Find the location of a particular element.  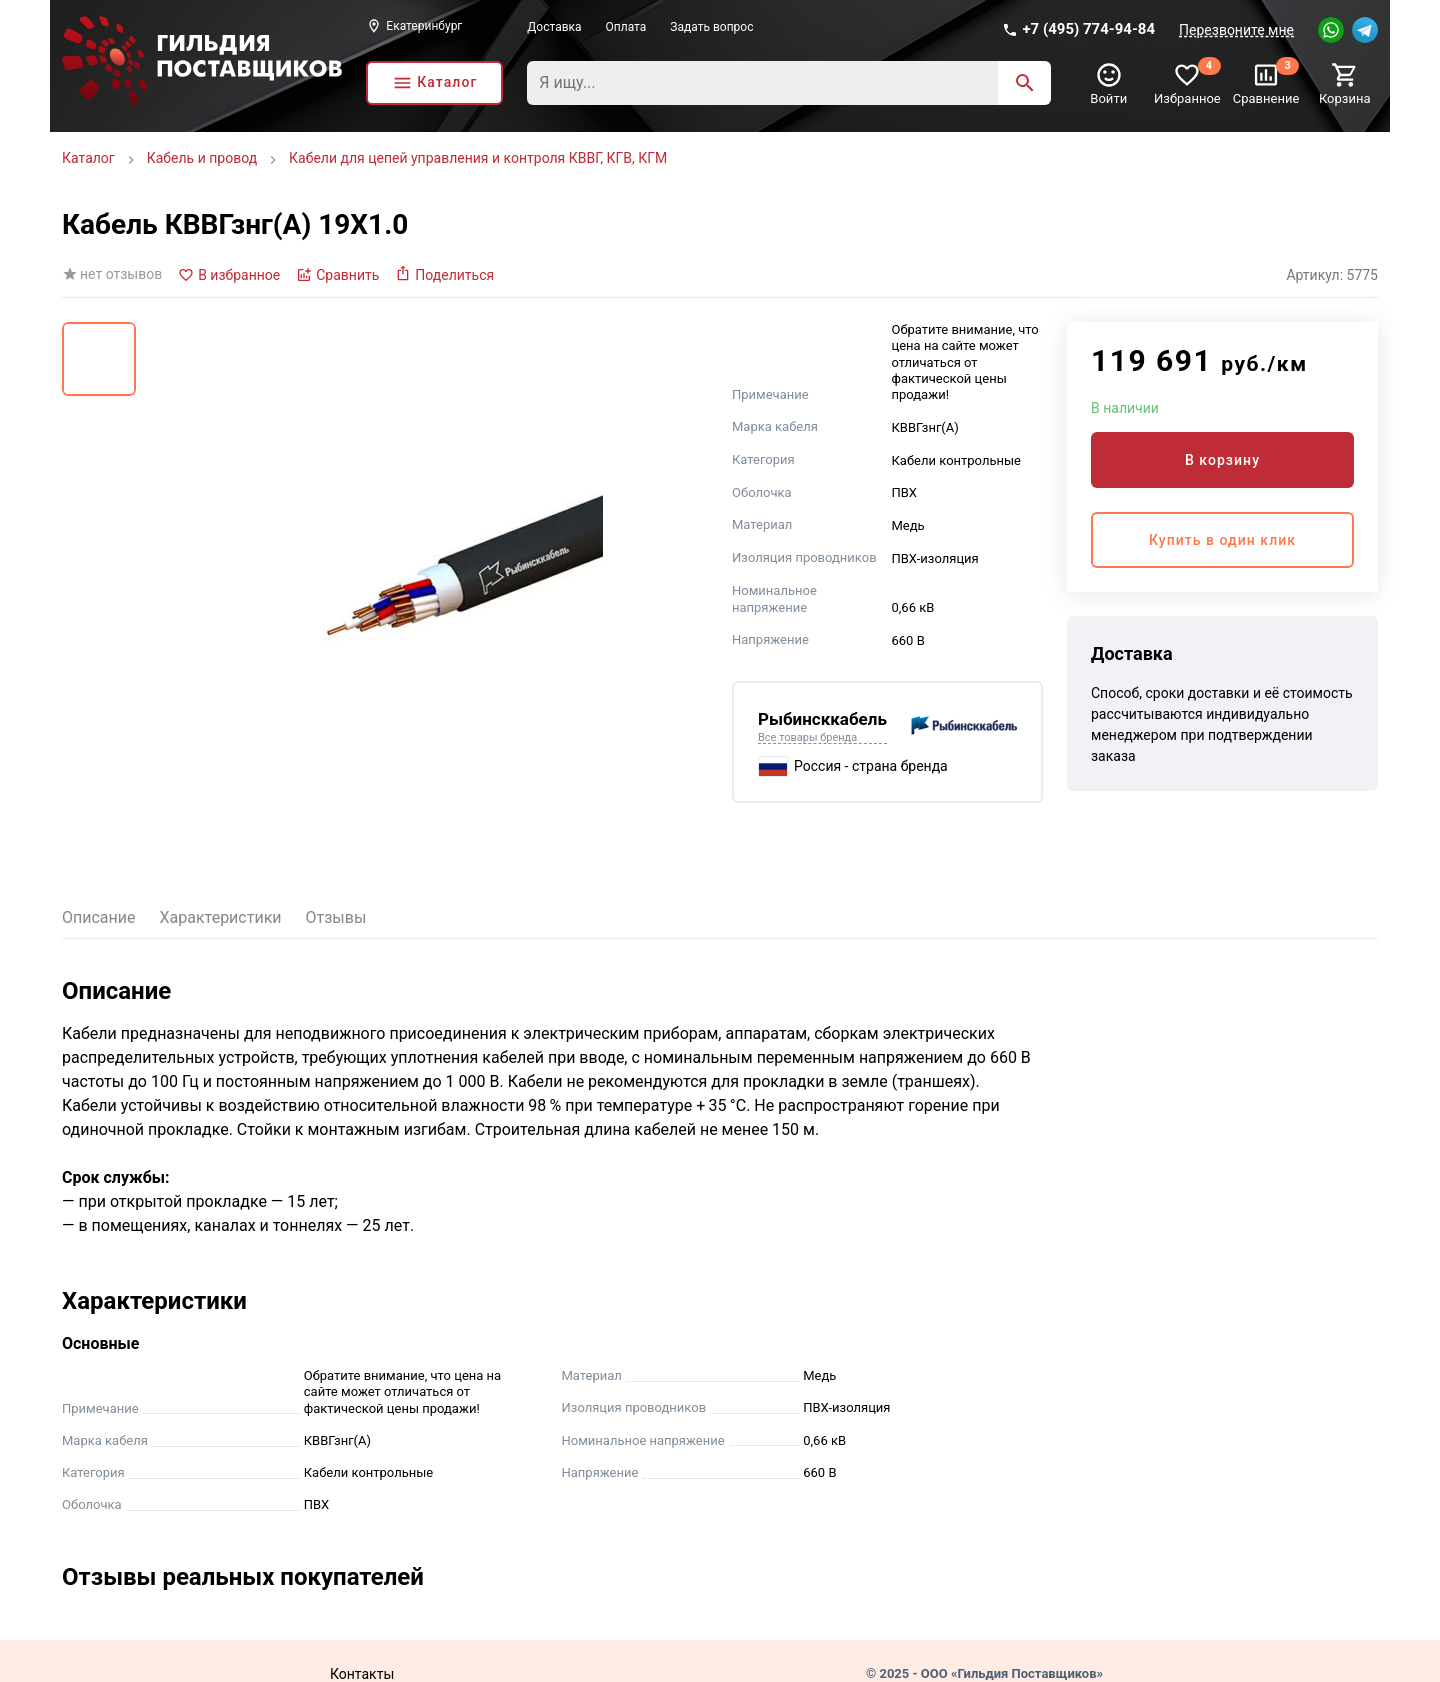

Кабели для цепей управления и контроля КВВГ, КГВ, КГМ is located at coordinates (478, 158).